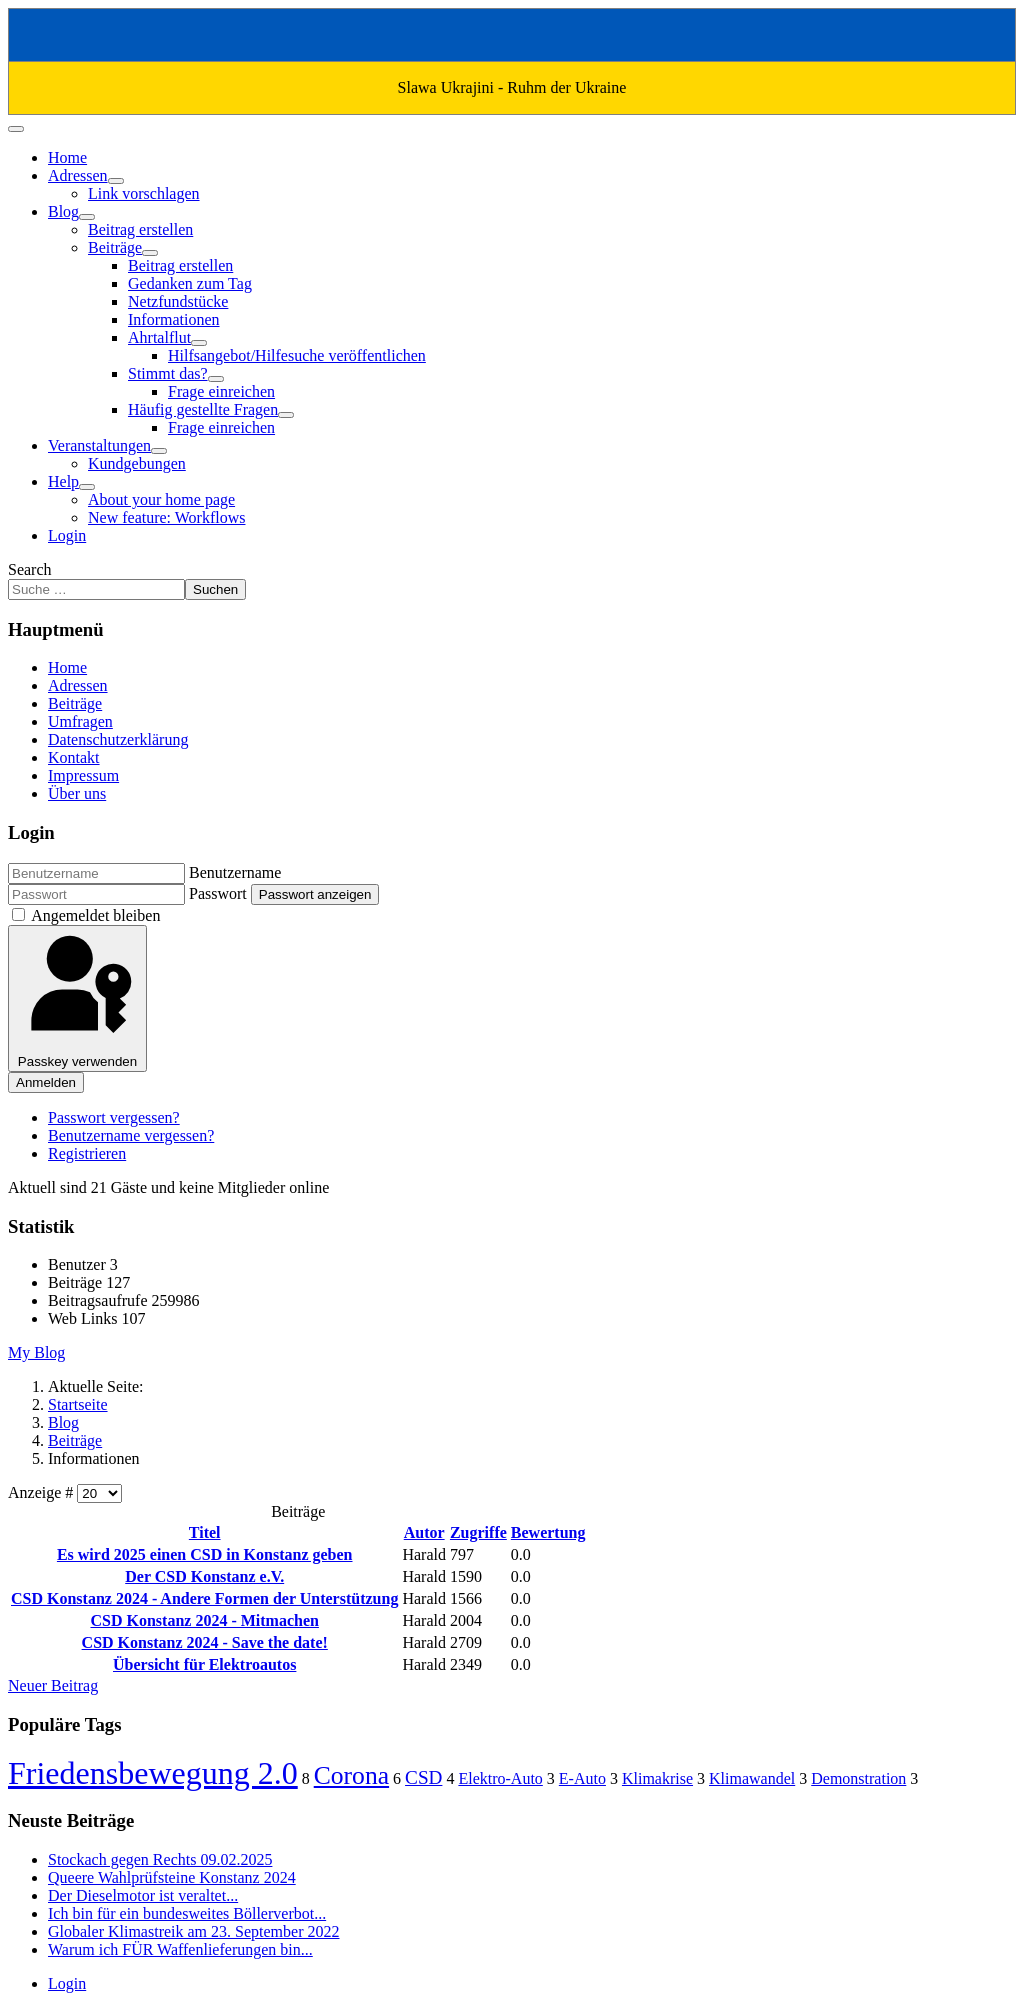 This screenshot has width=1024, height=2009. Describe the element at coordinates (204, 1664) in the screenshot. I see `Übersicht für Elektroautos` at that location.